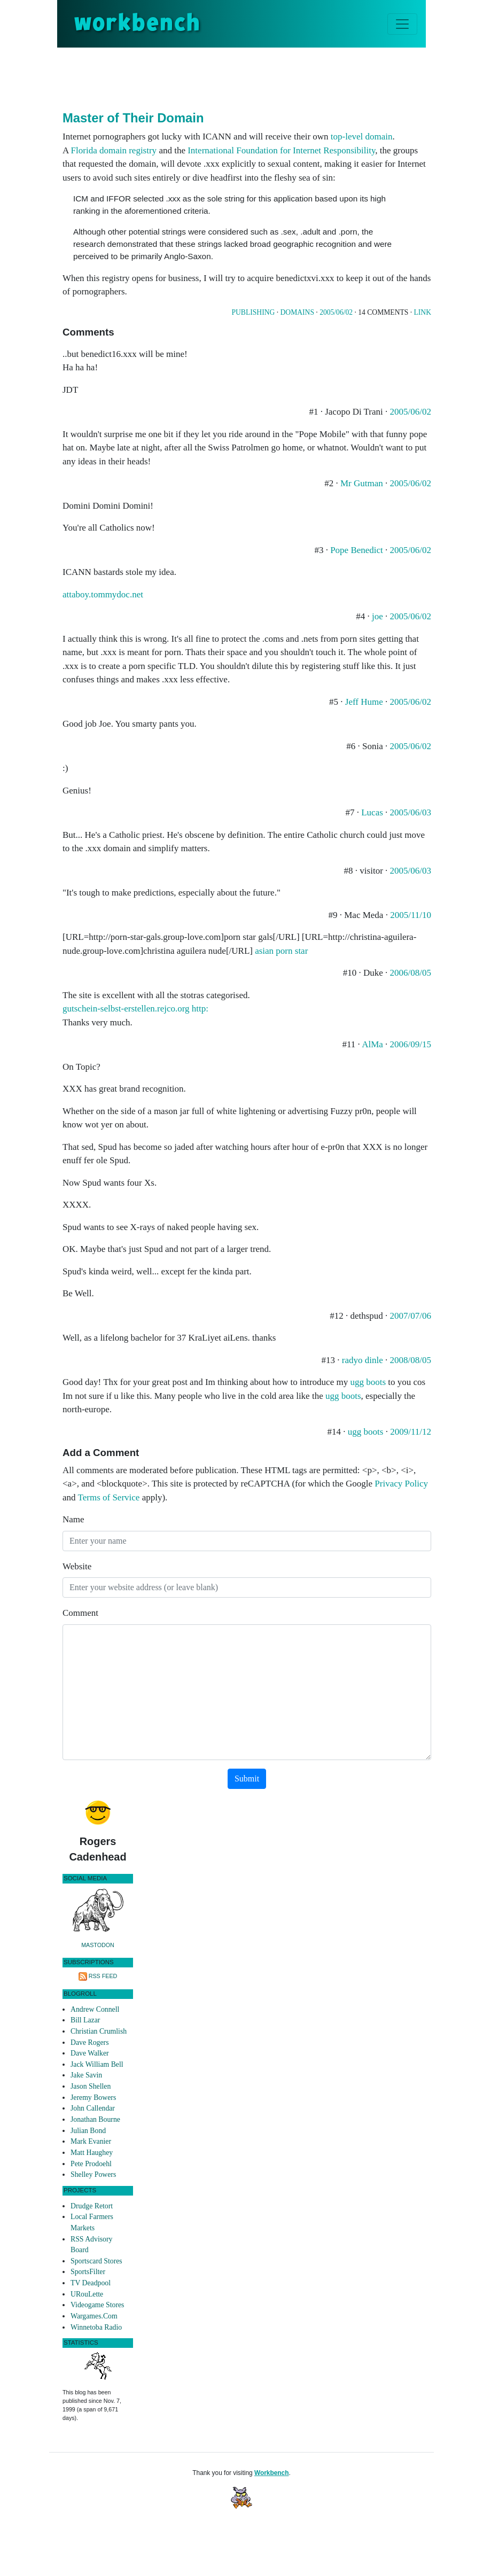 The image size is (483, 2576). What do you see at coordinates (92, 2153) in the screenshot?
I see `Matt Haughey` at bounding box center [92, 2153].